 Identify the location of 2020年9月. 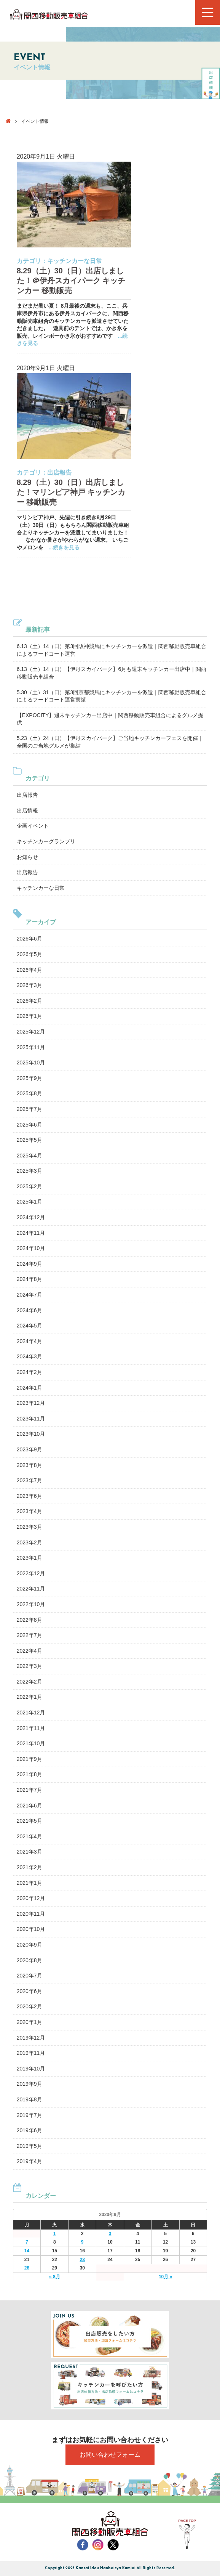
(29, 1945).